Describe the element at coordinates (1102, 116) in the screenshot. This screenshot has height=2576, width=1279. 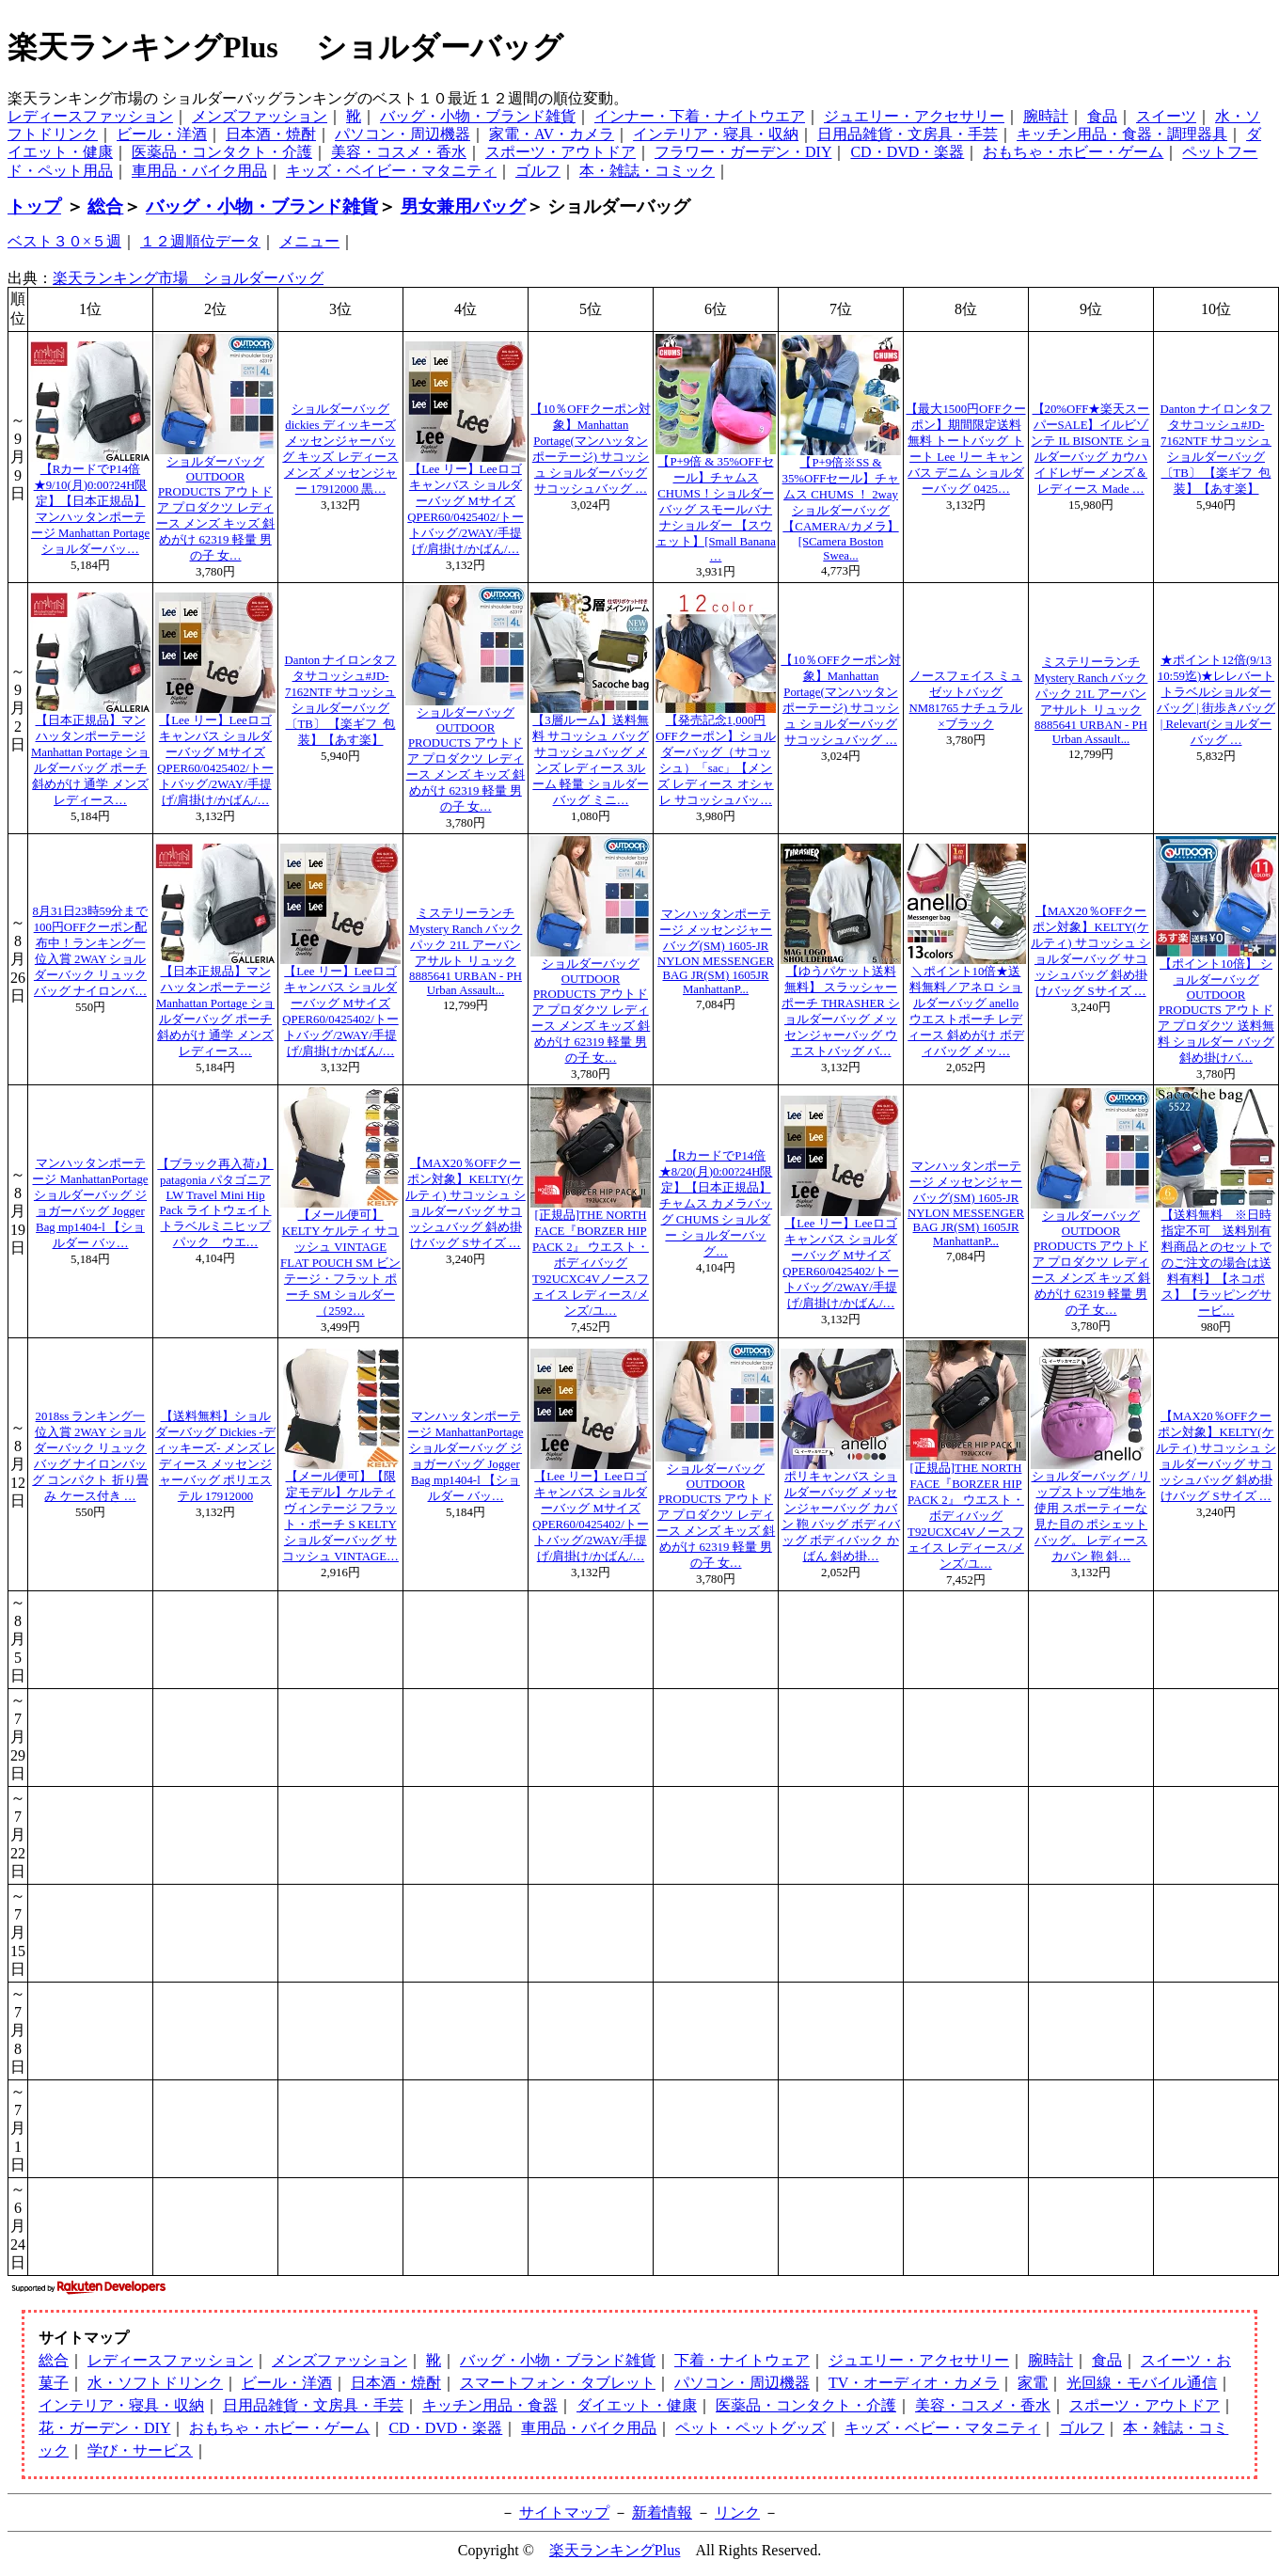
I see `食品` at that location.